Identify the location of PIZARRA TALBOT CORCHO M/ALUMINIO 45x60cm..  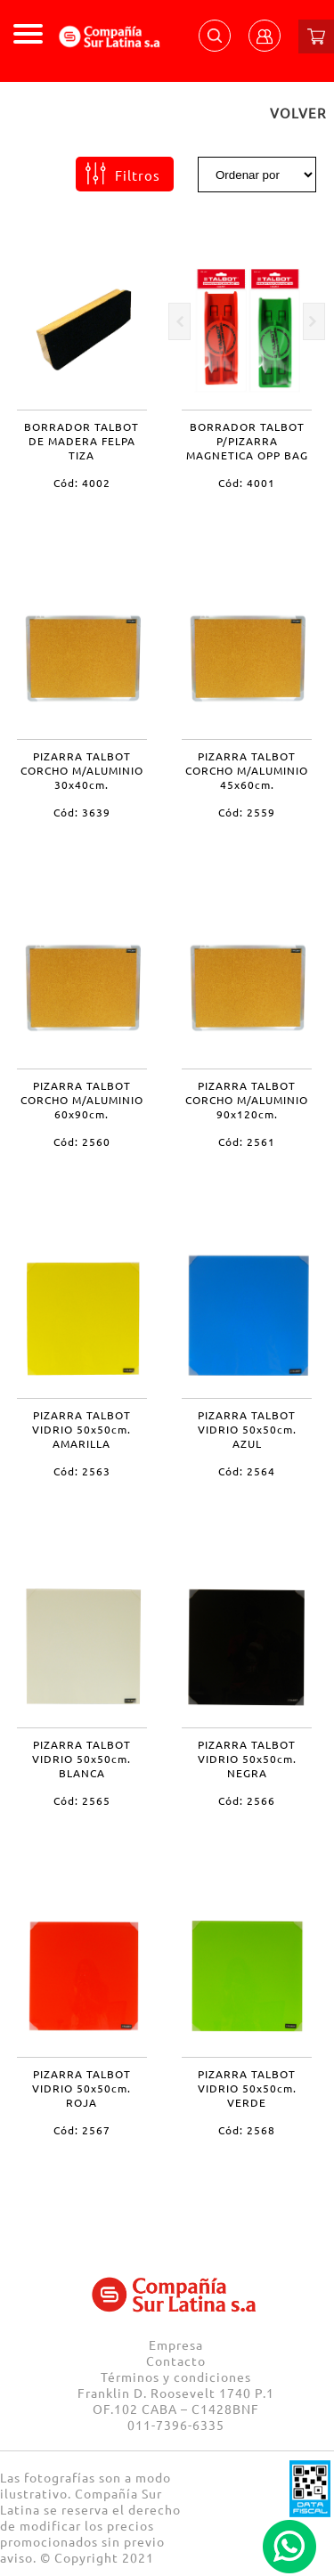
(246, 770).